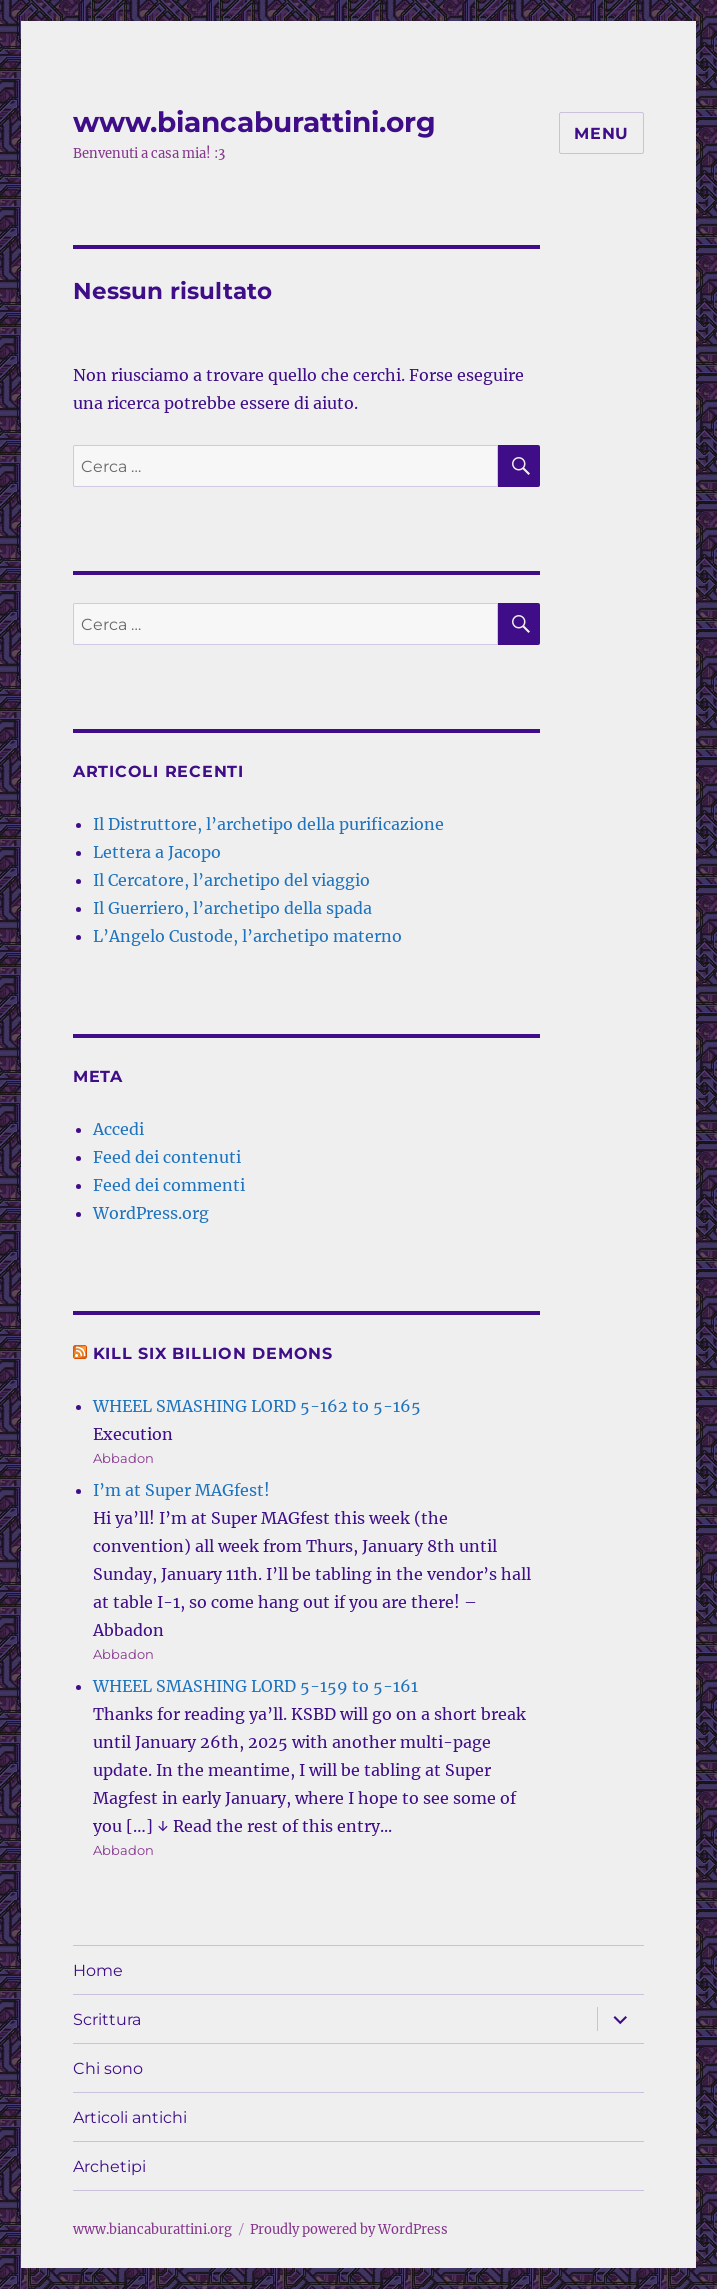  Describe the element at coordinates (257, 1406) in the screenshot. I see `WHEEL SMASHING LORD 5-162 to 5-165` at that location.